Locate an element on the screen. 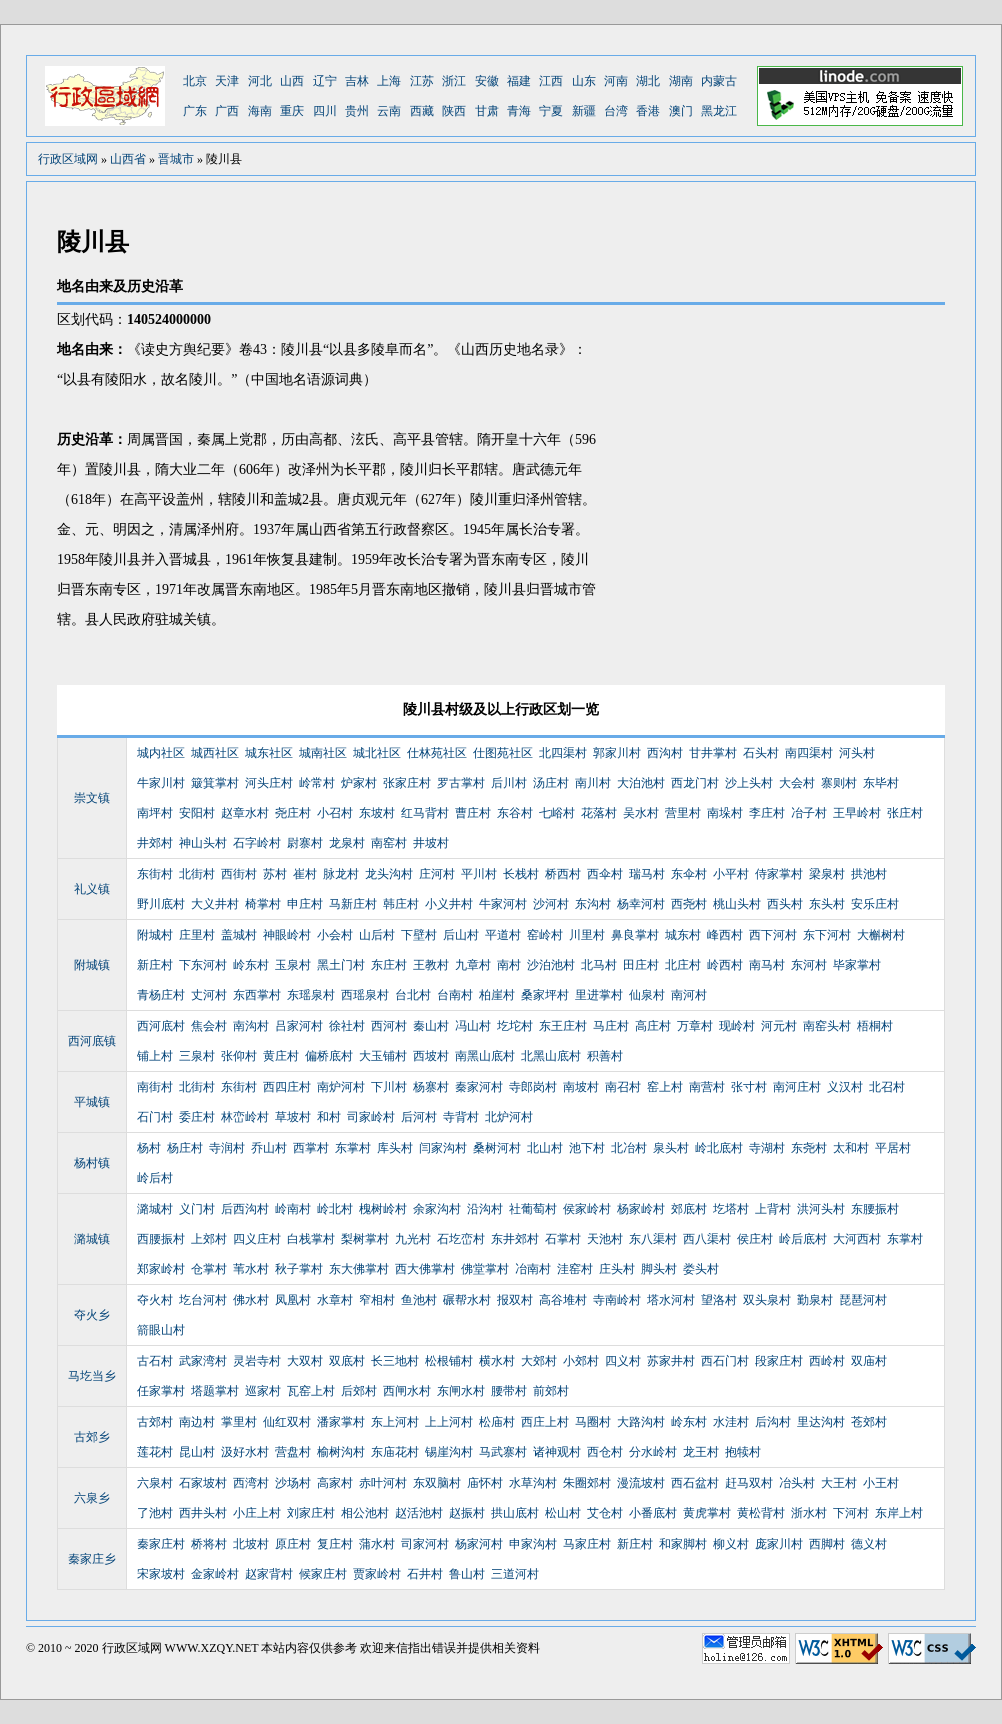  岭后底村 is located at coordinates (803, 1239).